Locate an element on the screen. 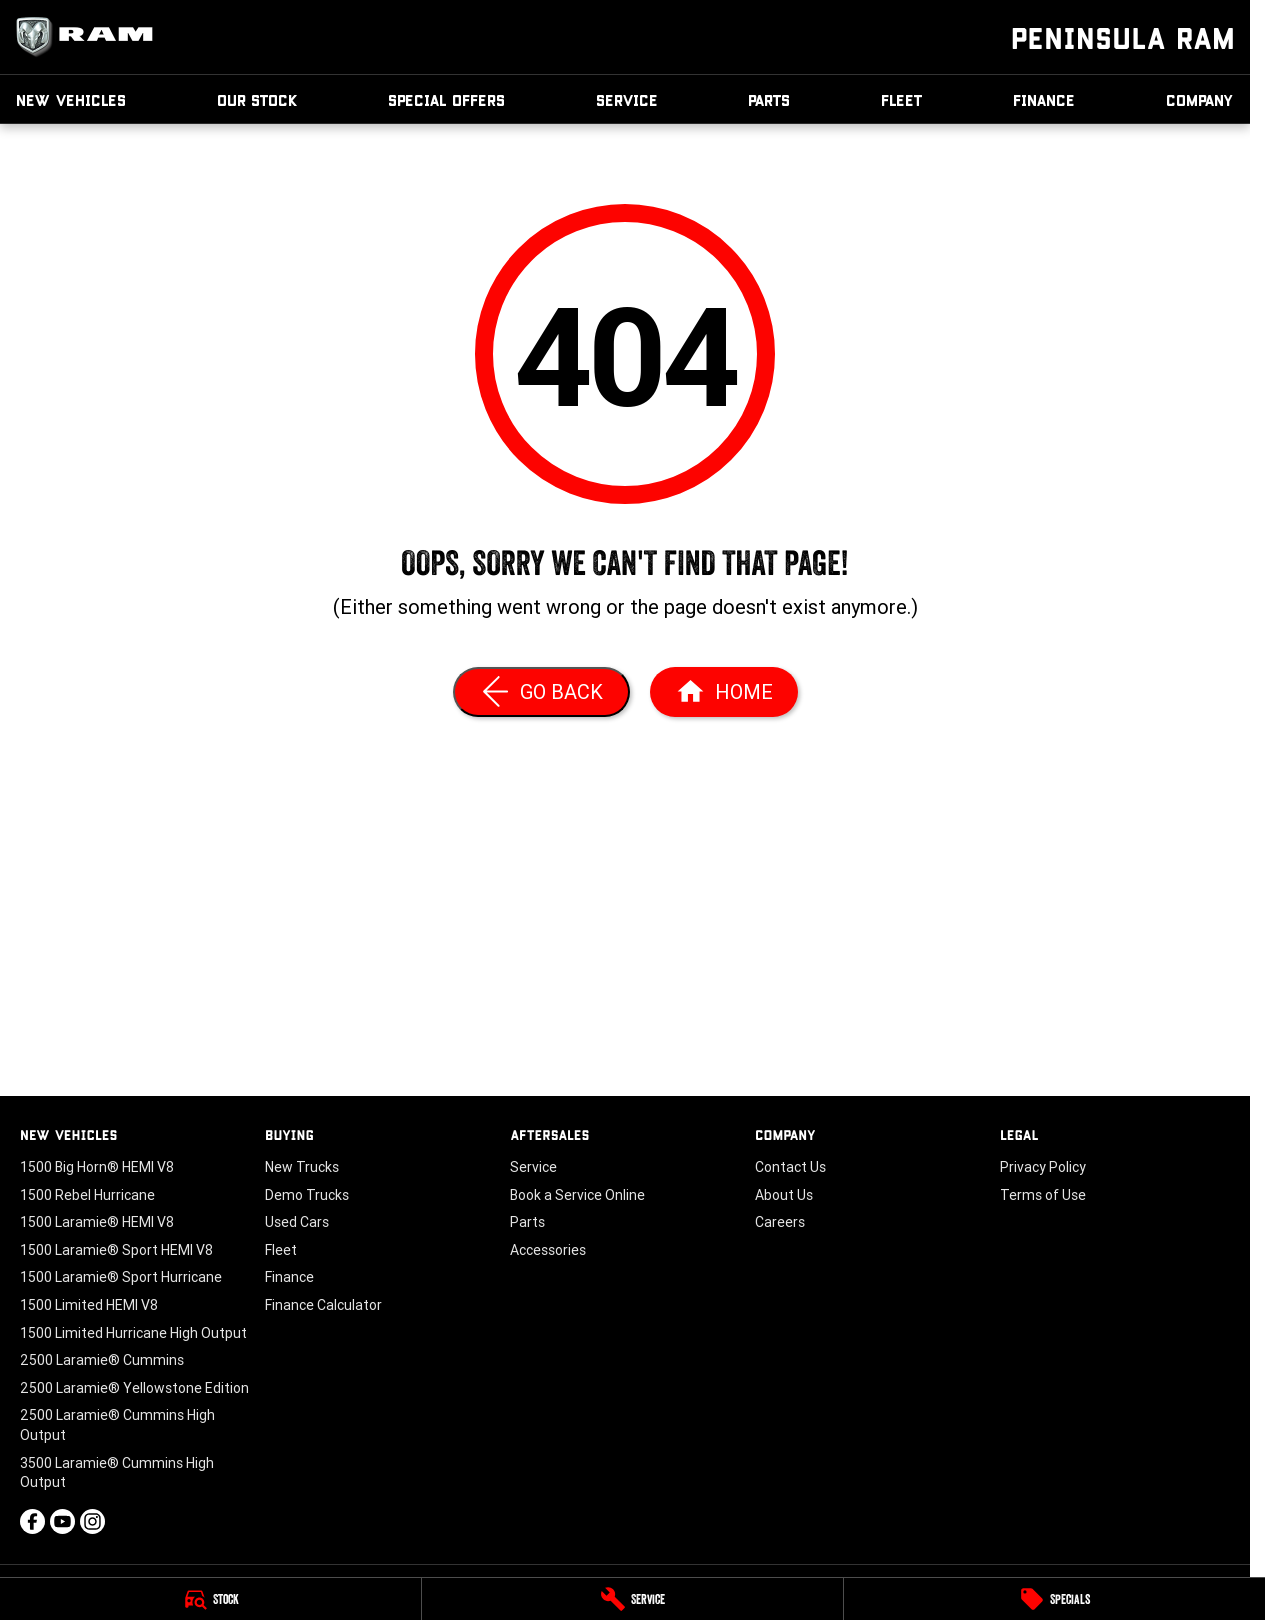 This screenshot has height=1620, width=1265. About Us is located at coordinates (784, 1195).